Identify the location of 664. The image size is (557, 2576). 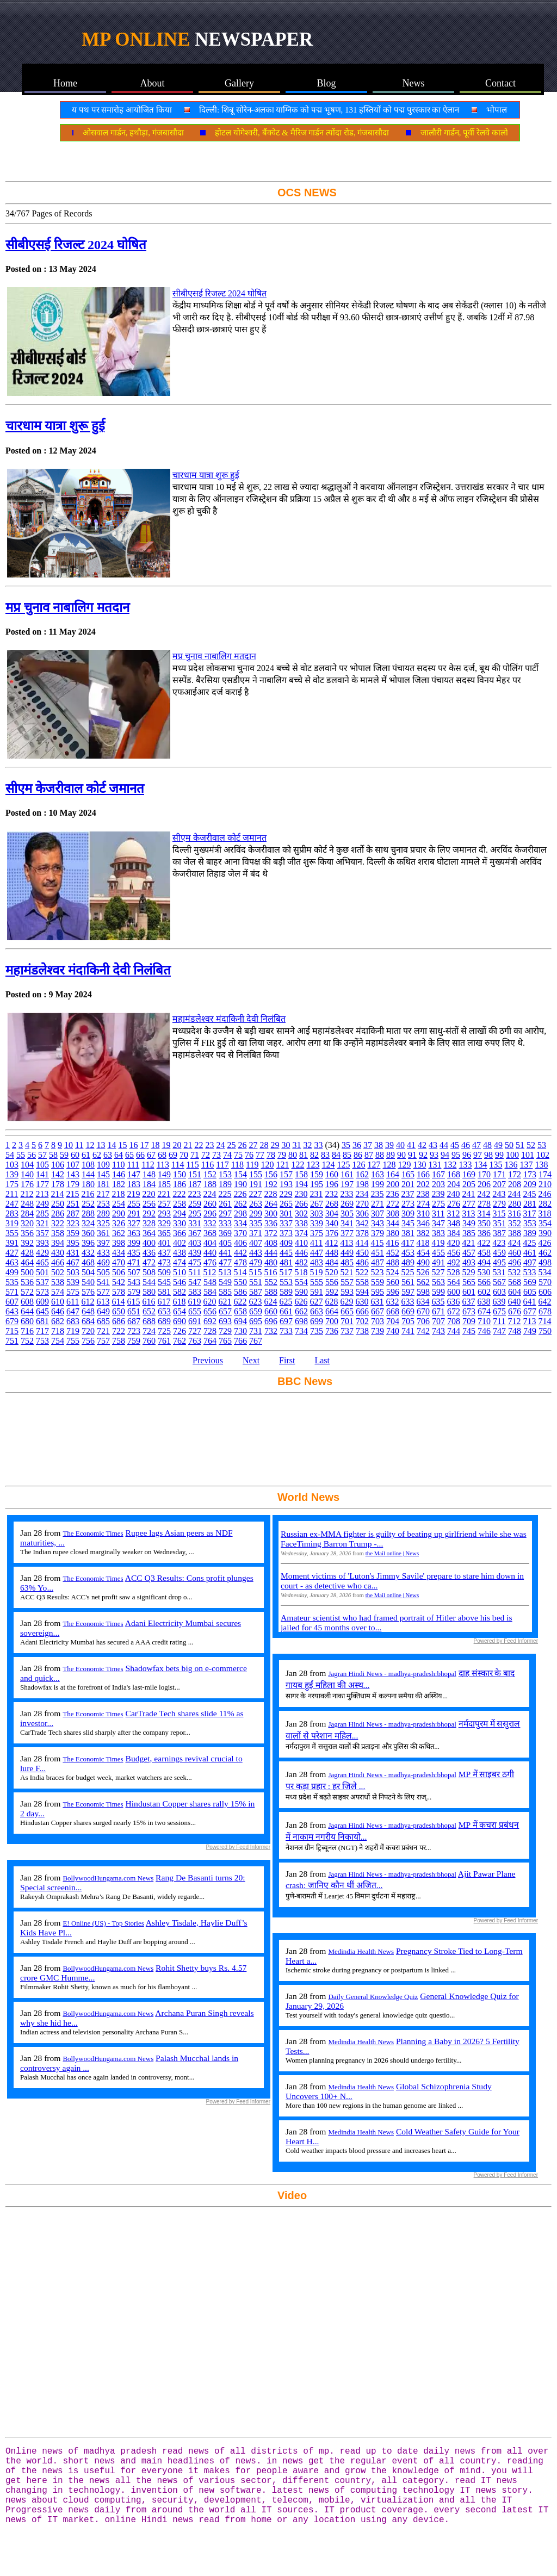
(331, 1311).